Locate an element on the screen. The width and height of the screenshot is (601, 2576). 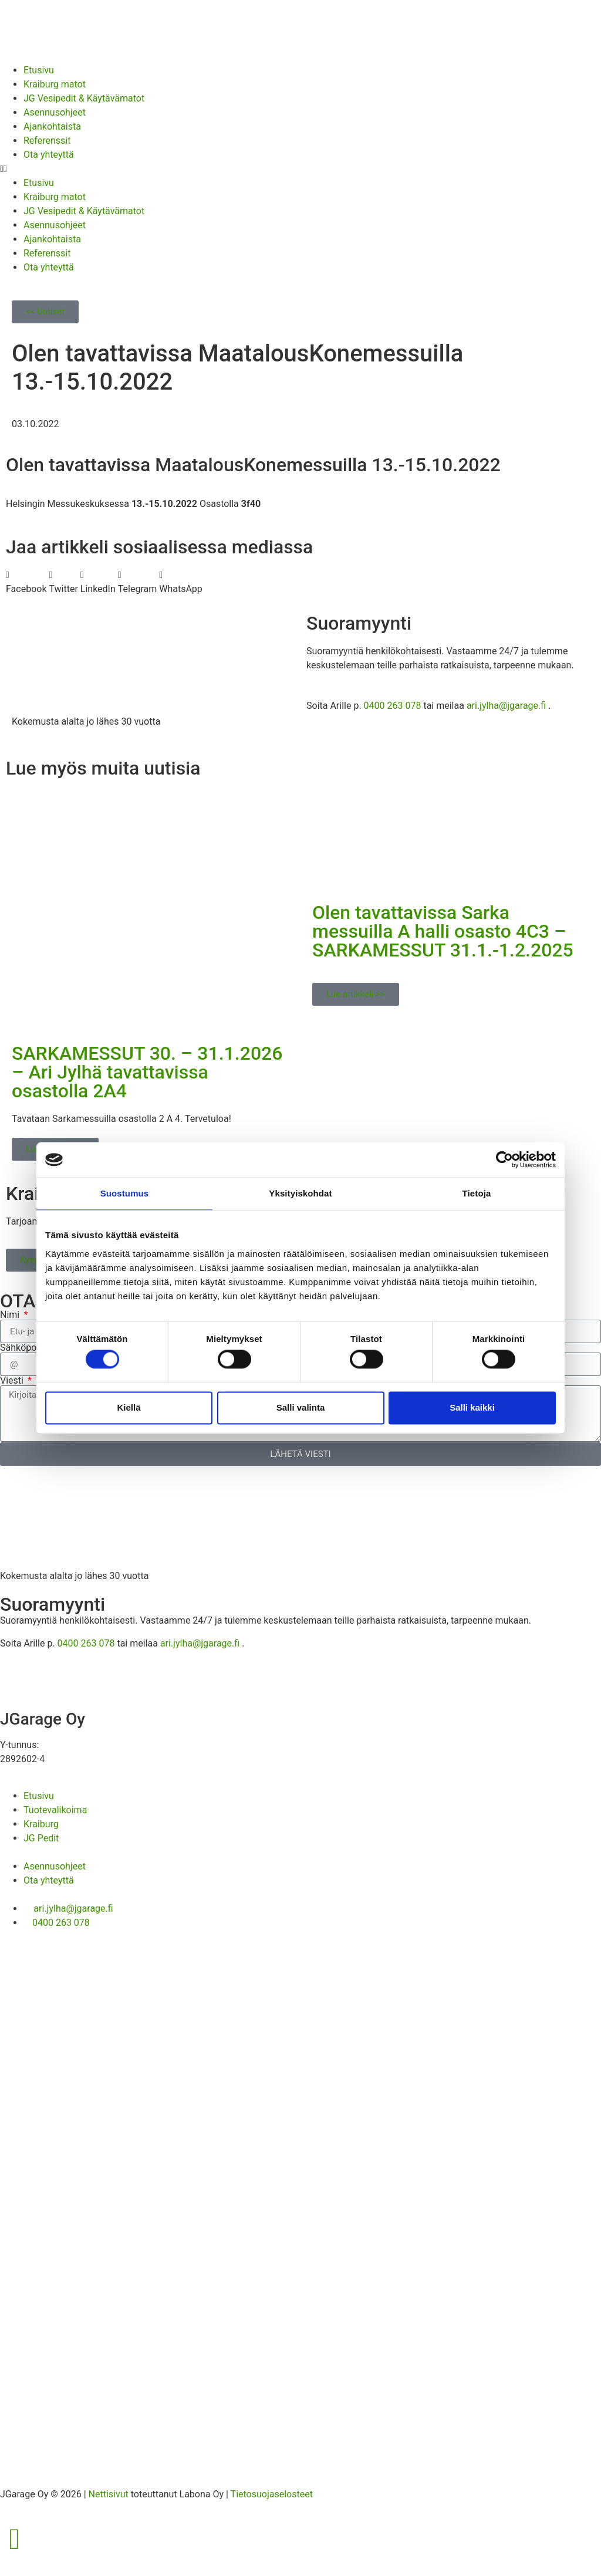
Salli valinta is located at coordinates (300, 1407).